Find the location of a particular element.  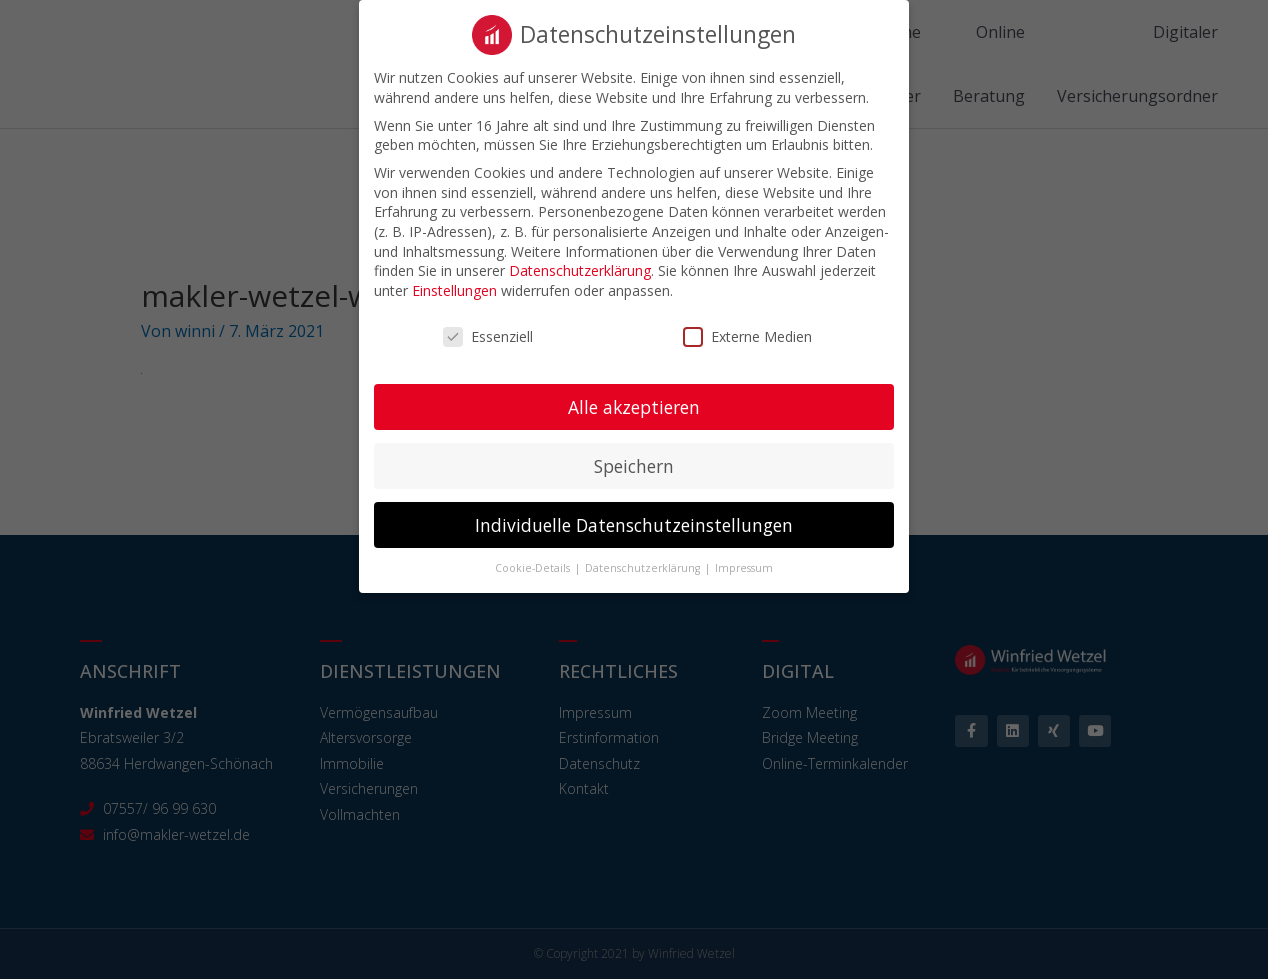

Datenschutzerklärung [button] is located at coordinates (644, 565).